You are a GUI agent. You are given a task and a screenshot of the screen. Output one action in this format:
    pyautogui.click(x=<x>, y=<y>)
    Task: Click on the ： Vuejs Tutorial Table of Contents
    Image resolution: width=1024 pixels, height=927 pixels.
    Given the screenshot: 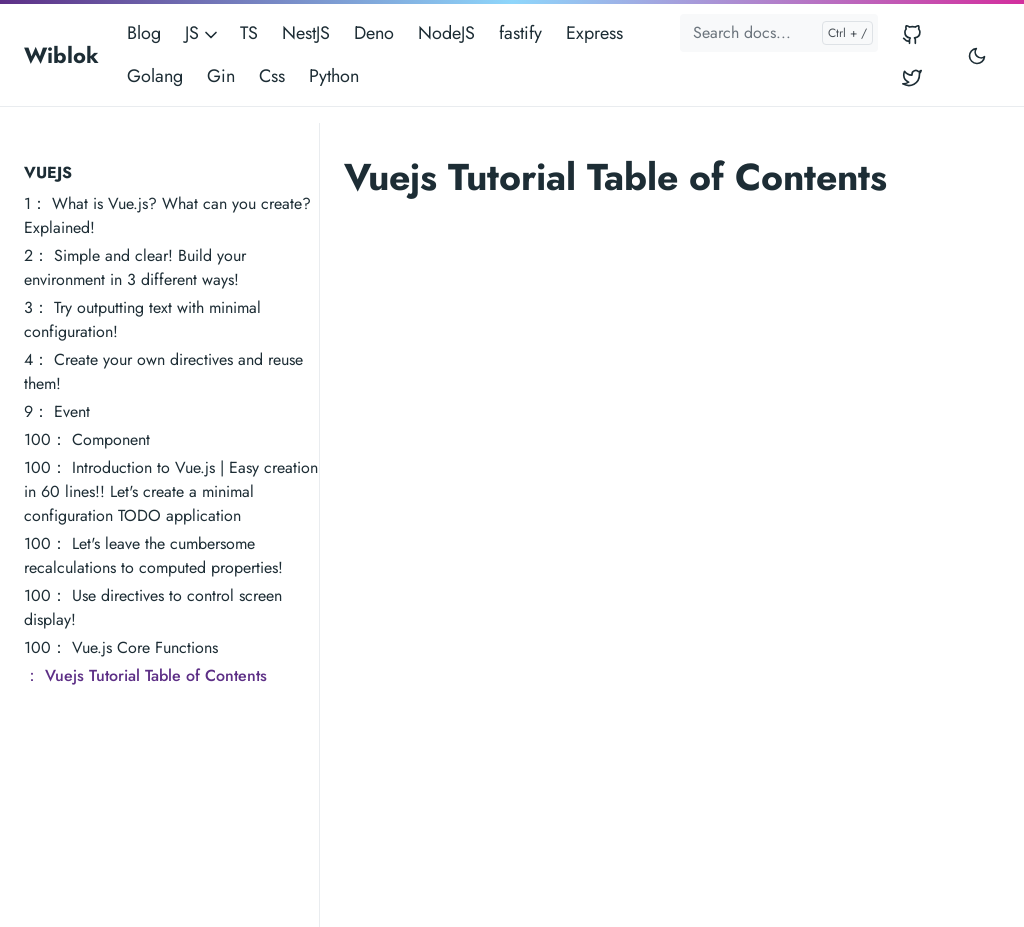 What is the action you would take?
    pyautogui.click(x=145, y=675)
    